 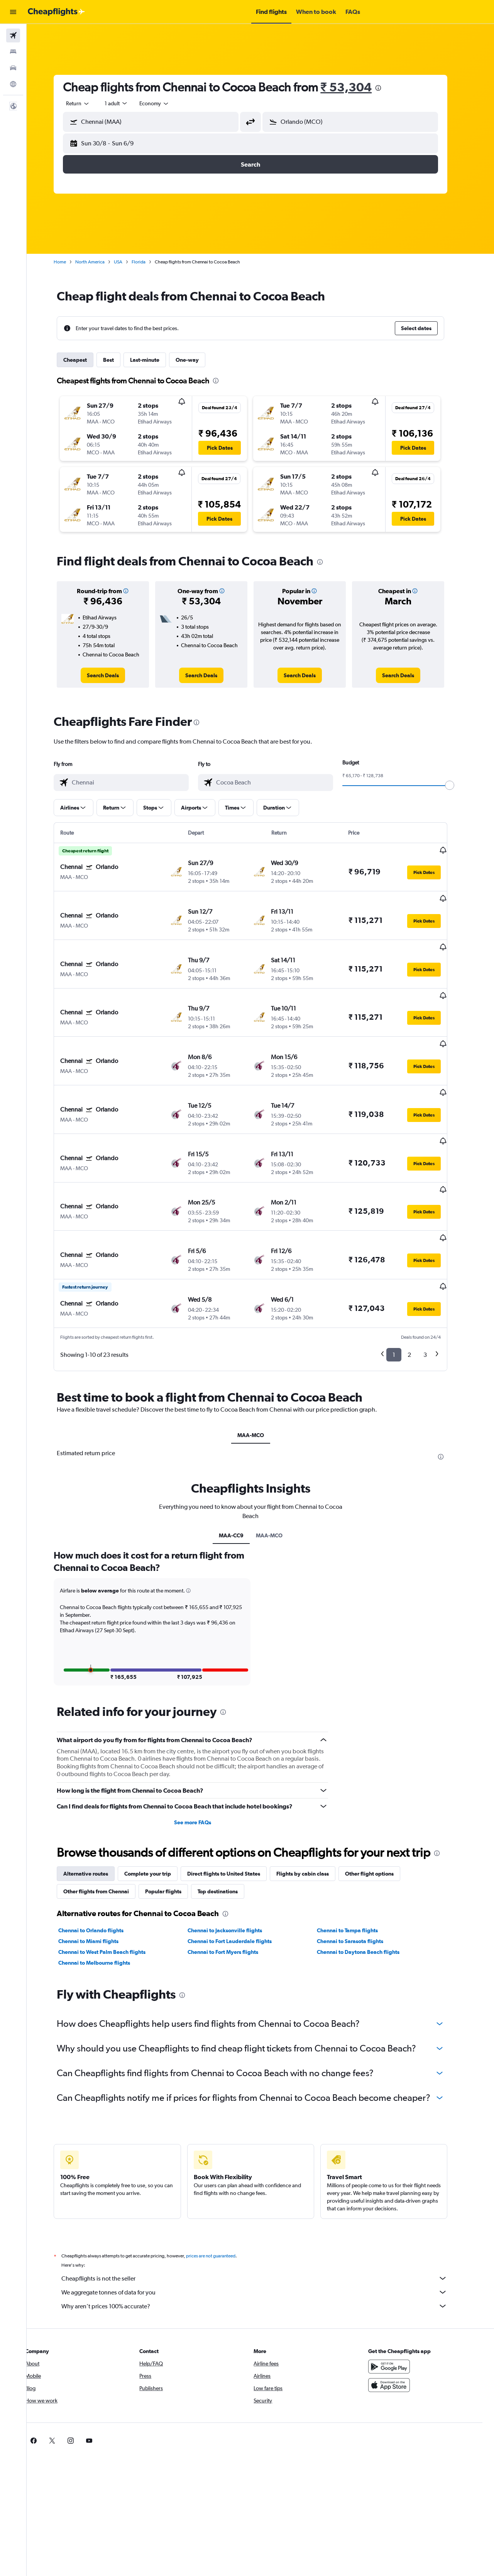 What do you see at coordinates (399, 2290) in the screenshot?
I see `[Get it on Google Play]` at bounding box center [399, 2290].